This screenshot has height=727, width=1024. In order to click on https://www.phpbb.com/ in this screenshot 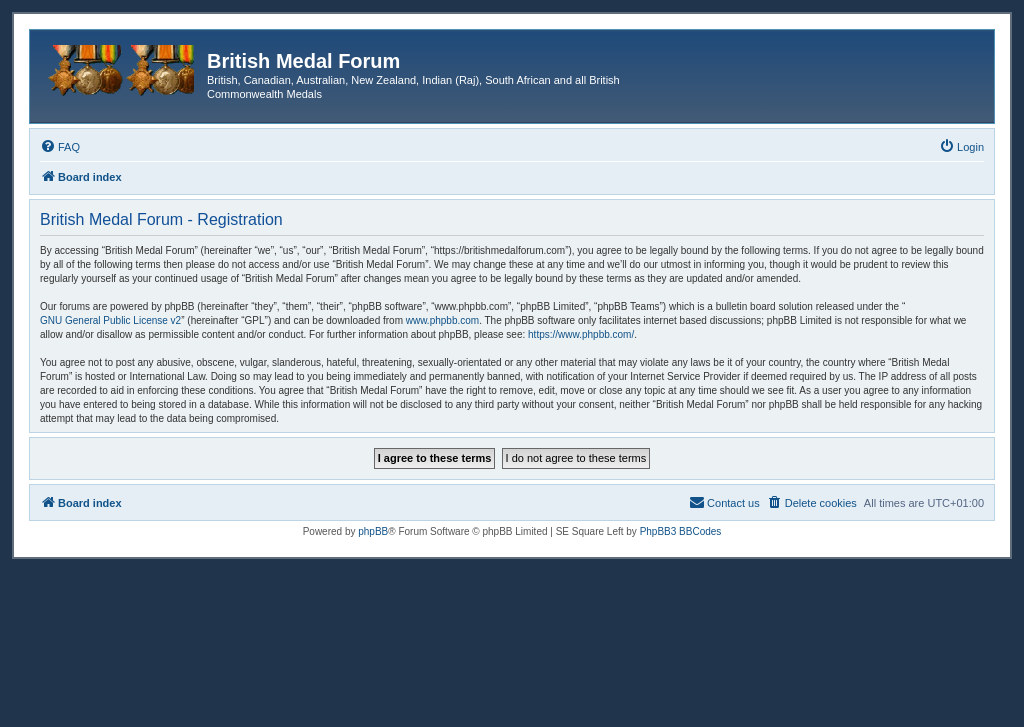, I will do `click(581, 334)`.